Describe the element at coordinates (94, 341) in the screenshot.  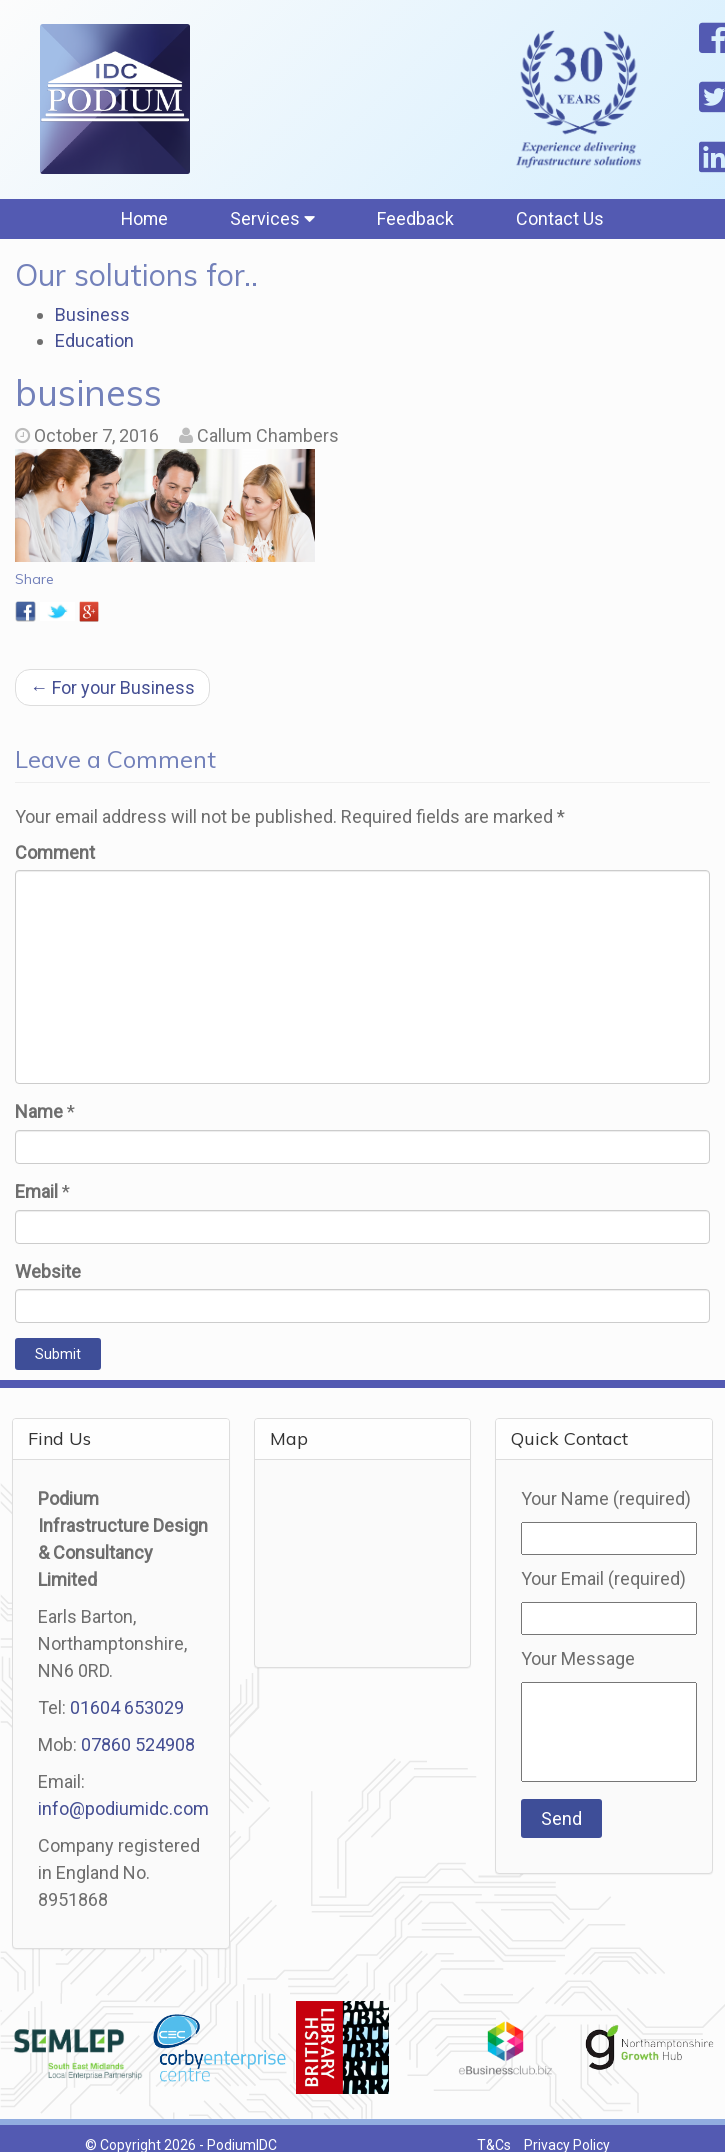
I see `Education` at that location.